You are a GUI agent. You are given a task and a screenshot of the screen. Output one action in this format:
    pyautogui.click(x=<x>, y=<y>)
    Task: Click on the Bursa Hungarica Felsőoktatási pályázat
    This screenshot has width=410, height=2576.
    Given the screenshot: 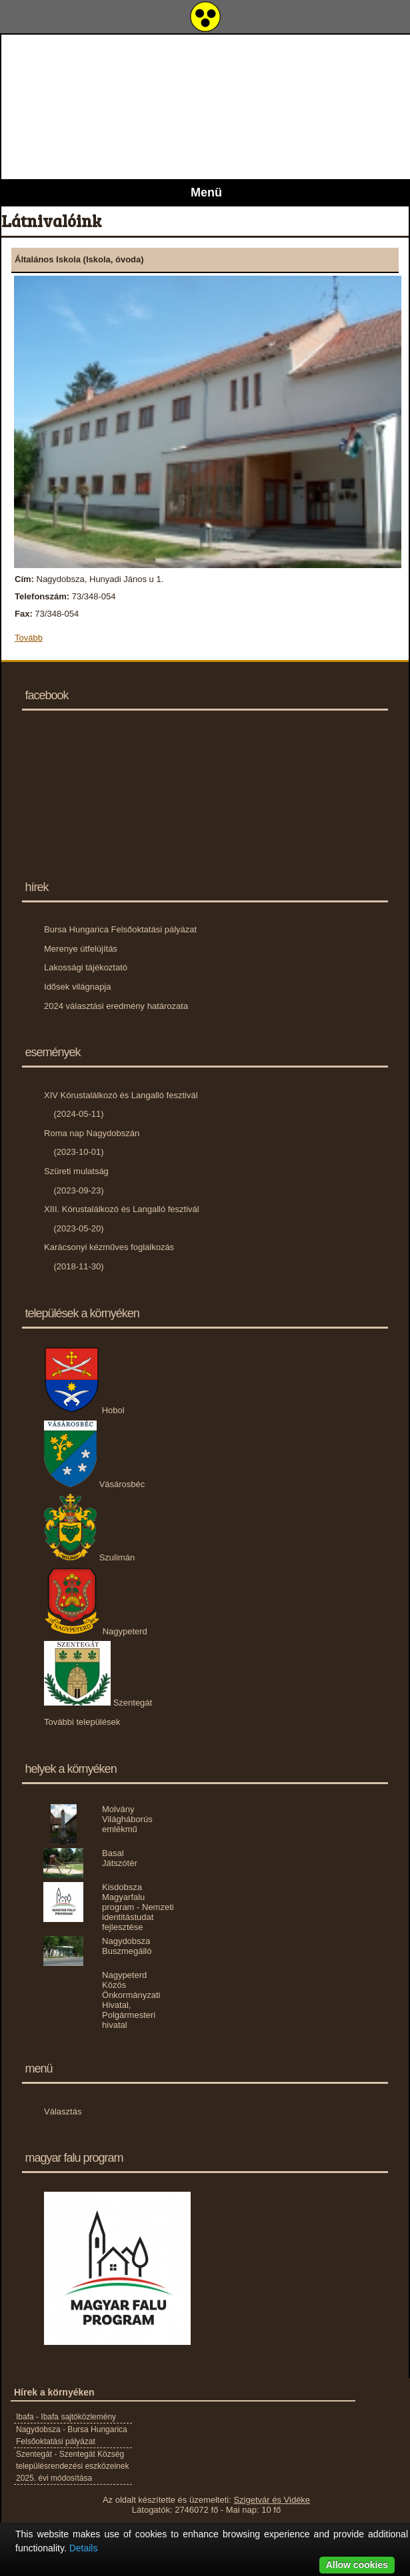 What is the action you would take?
    pyautogui.click(x=120, y=929)
    